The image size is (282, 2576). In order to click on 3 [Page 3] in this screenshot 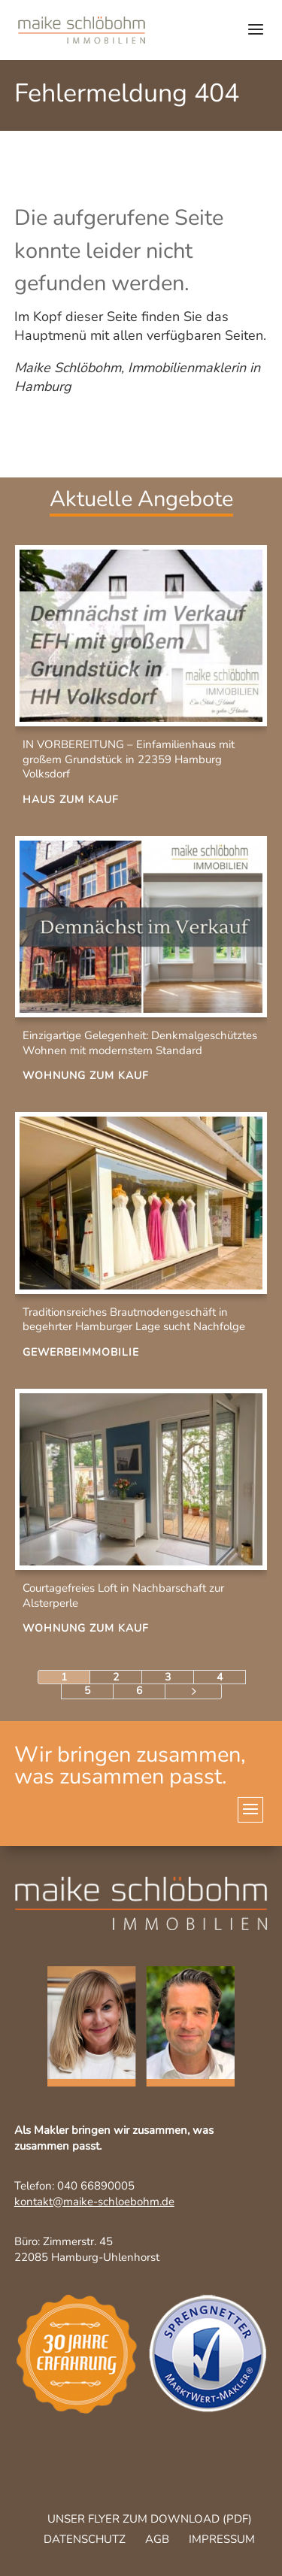, I will do `click(168, 1677)`.